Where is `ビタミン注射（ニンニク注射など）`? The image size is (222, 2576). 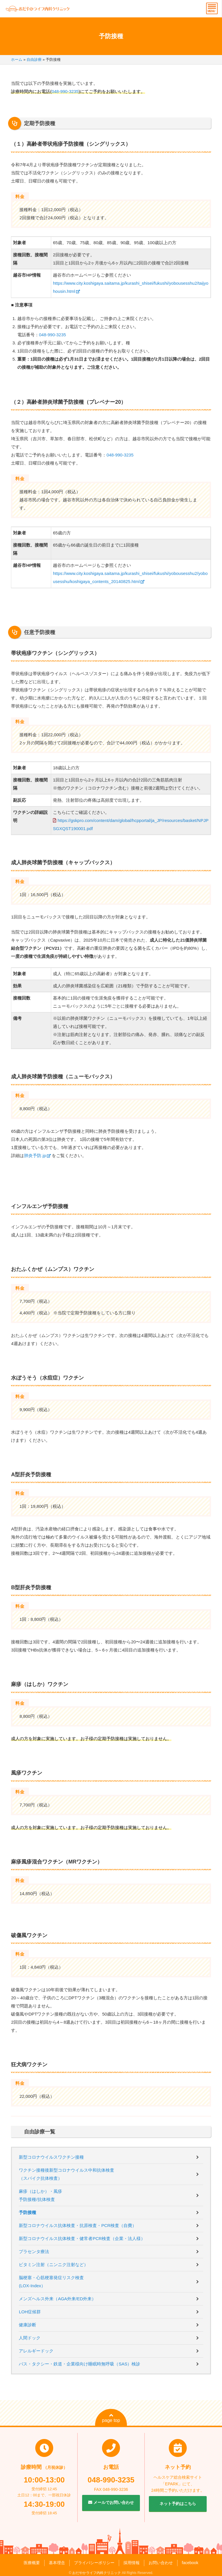 ビタミン注射（ニンニク注射など） is located at coordinates (53, 2264).